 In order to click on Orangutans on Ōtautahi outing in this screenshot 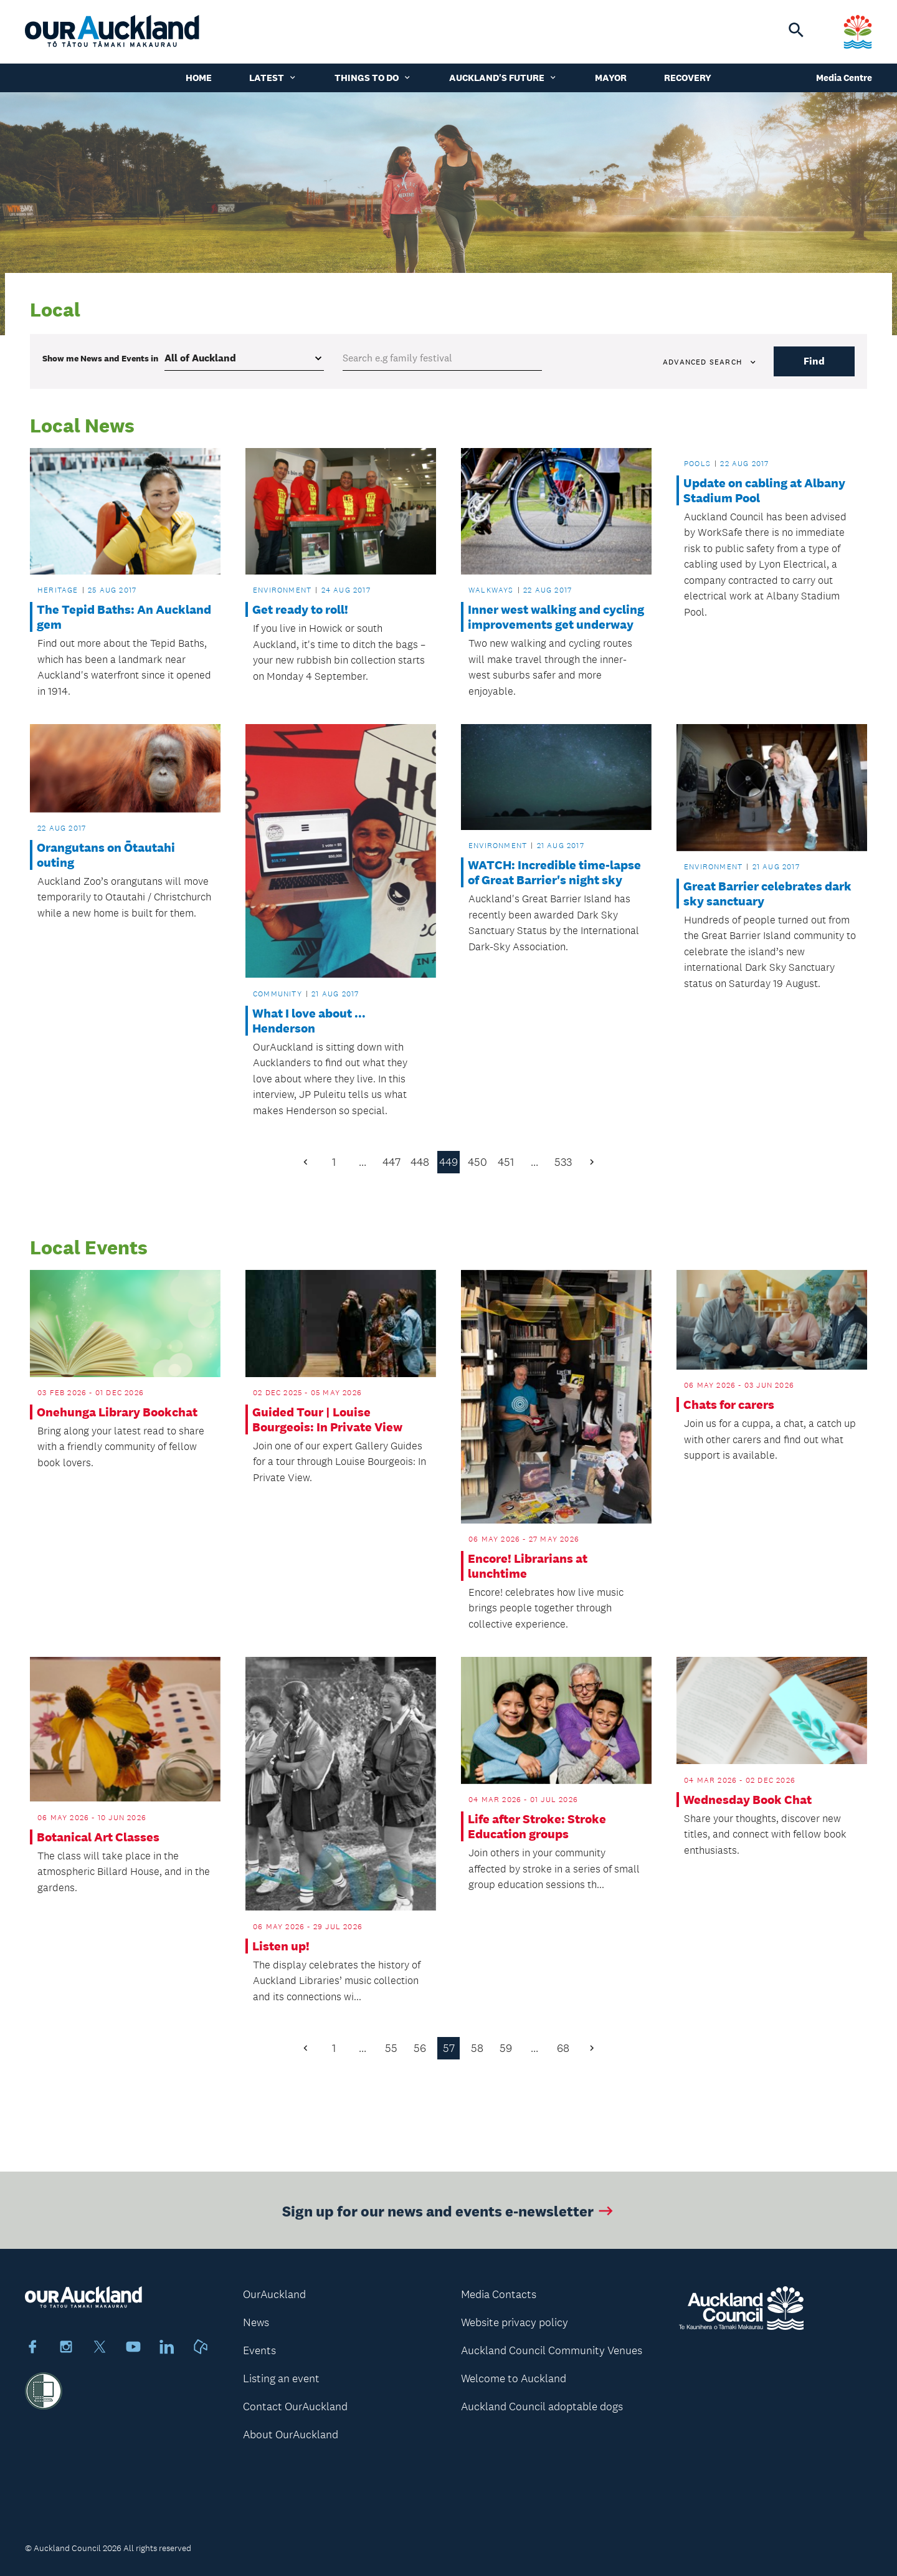, I will do `click(106, 855)`.